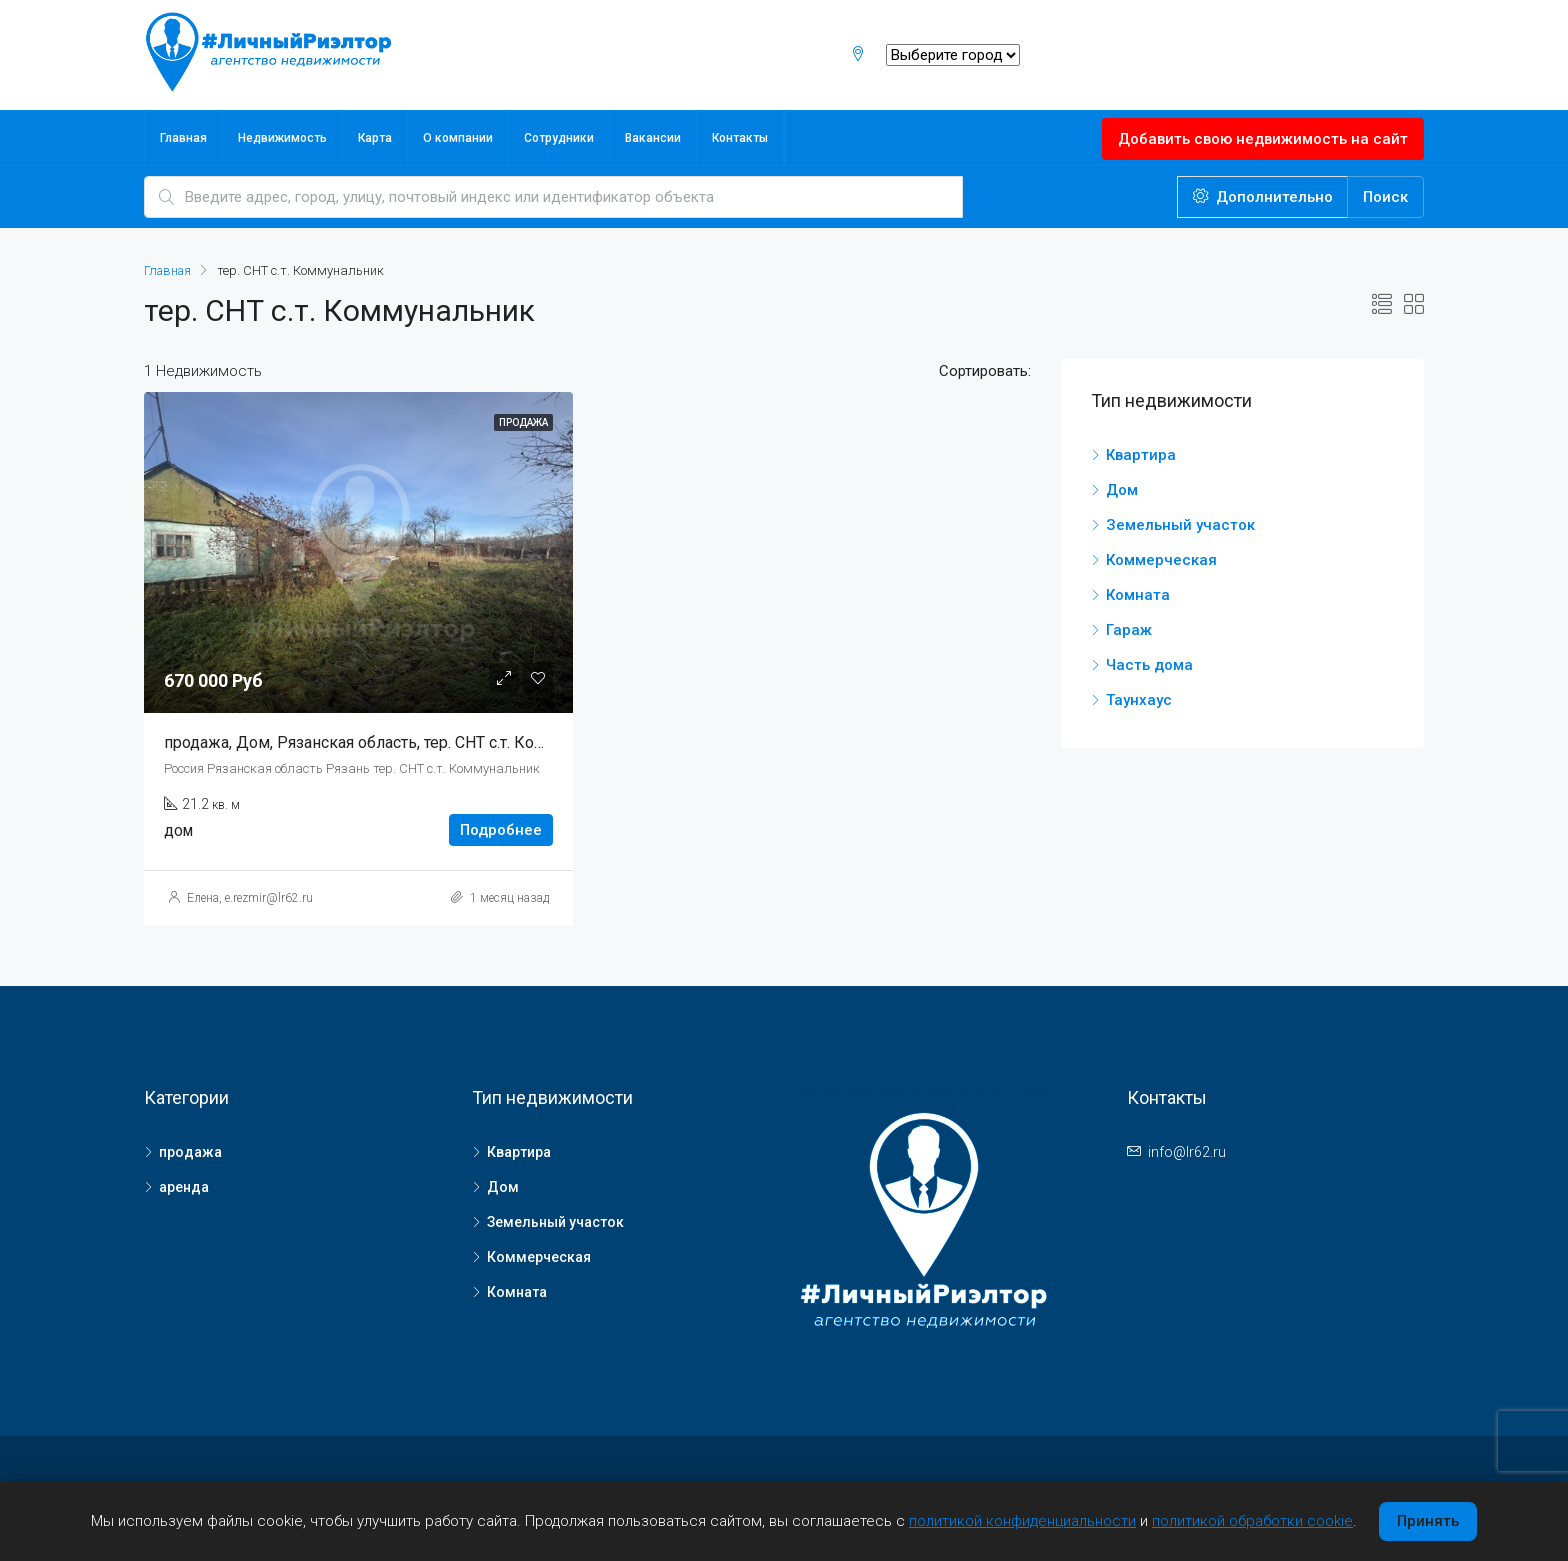 Image resolution: width=1568 pixels, height=1561 pixels. I want to click on политикой обработки cookie, so click(1252, 1521).